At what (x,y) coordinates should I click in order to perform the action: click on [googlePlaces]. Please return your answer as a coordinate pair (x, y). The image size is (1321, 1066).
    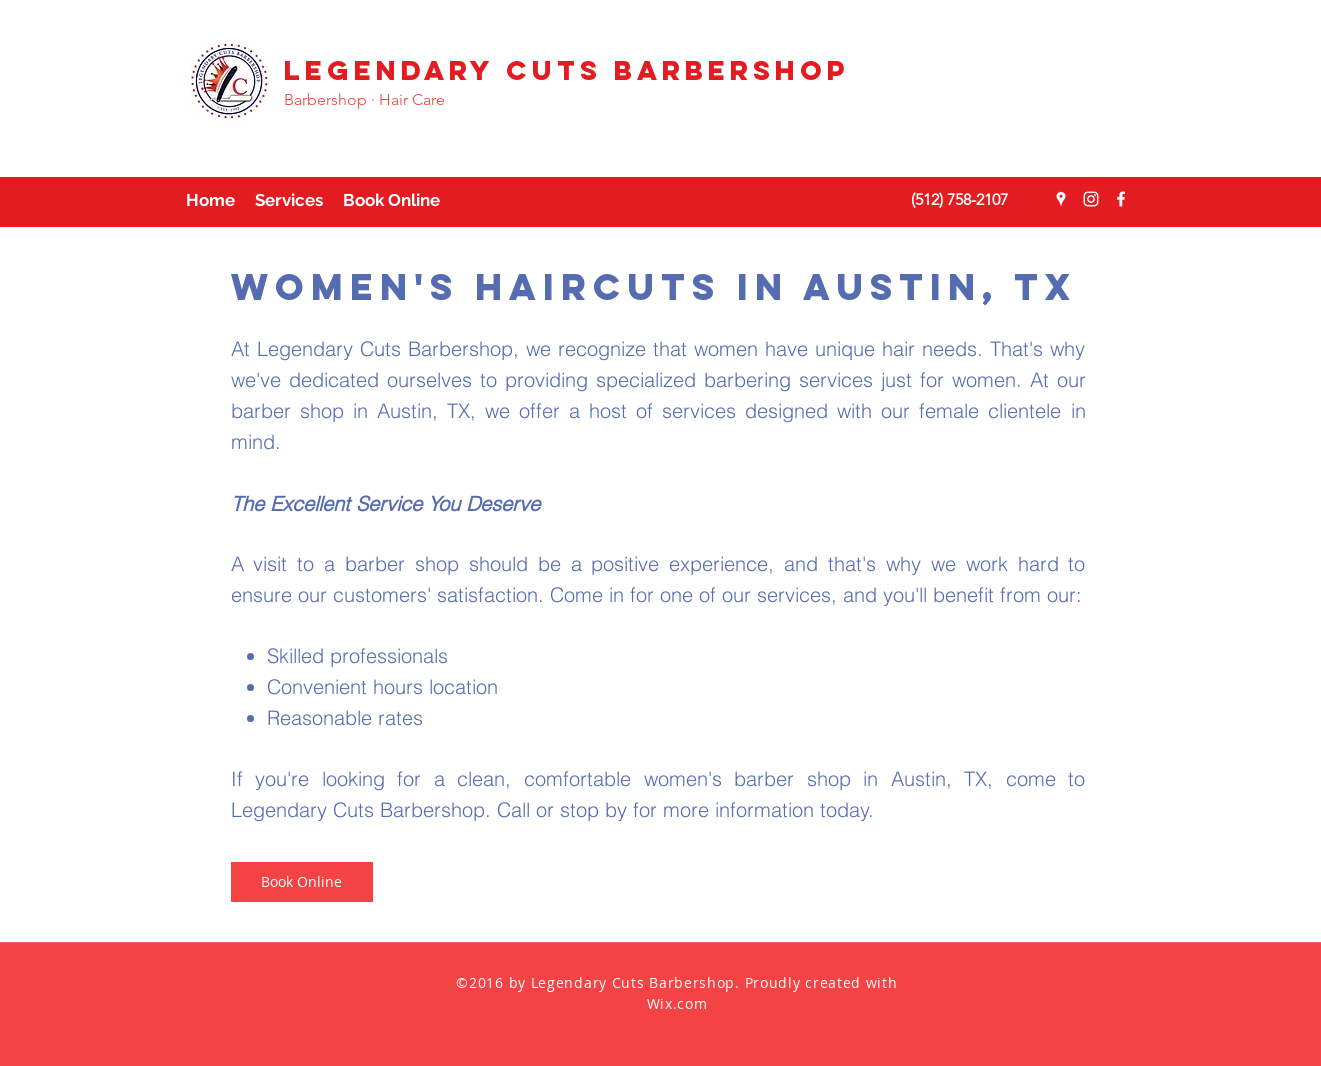
    Looking at the image, I should click on (1061, 199).